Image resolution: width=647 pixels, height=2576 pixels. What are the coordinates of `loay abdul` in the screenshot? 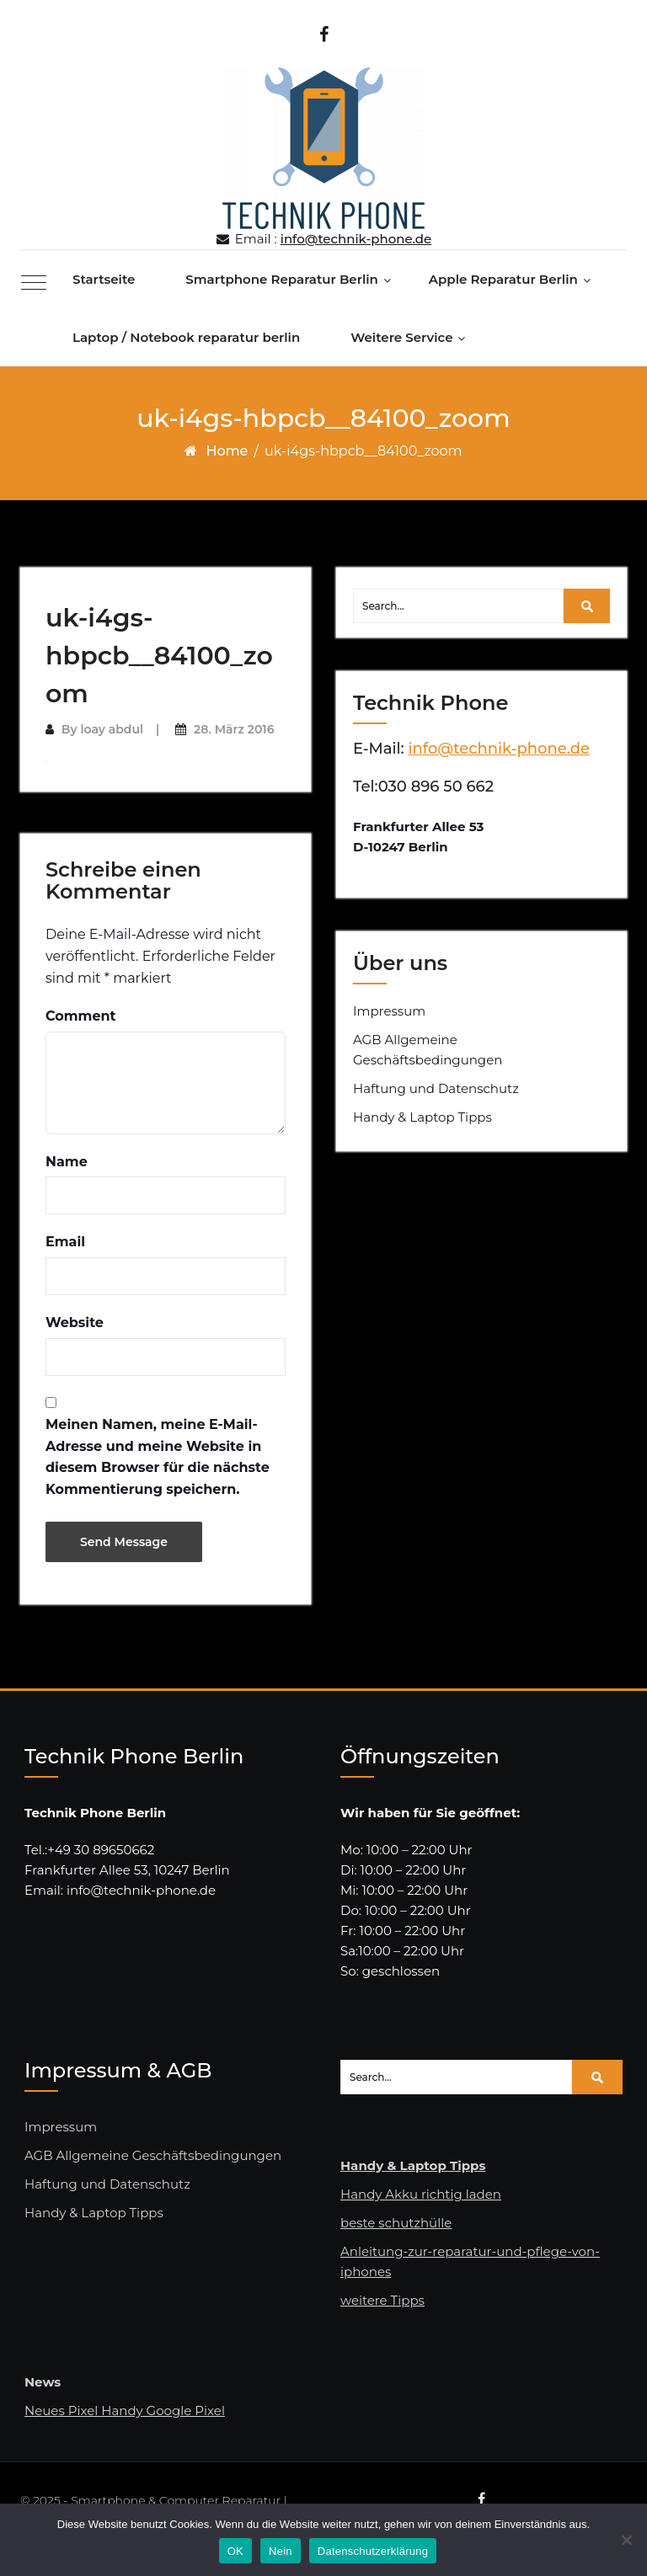 It's located at (111, 729).